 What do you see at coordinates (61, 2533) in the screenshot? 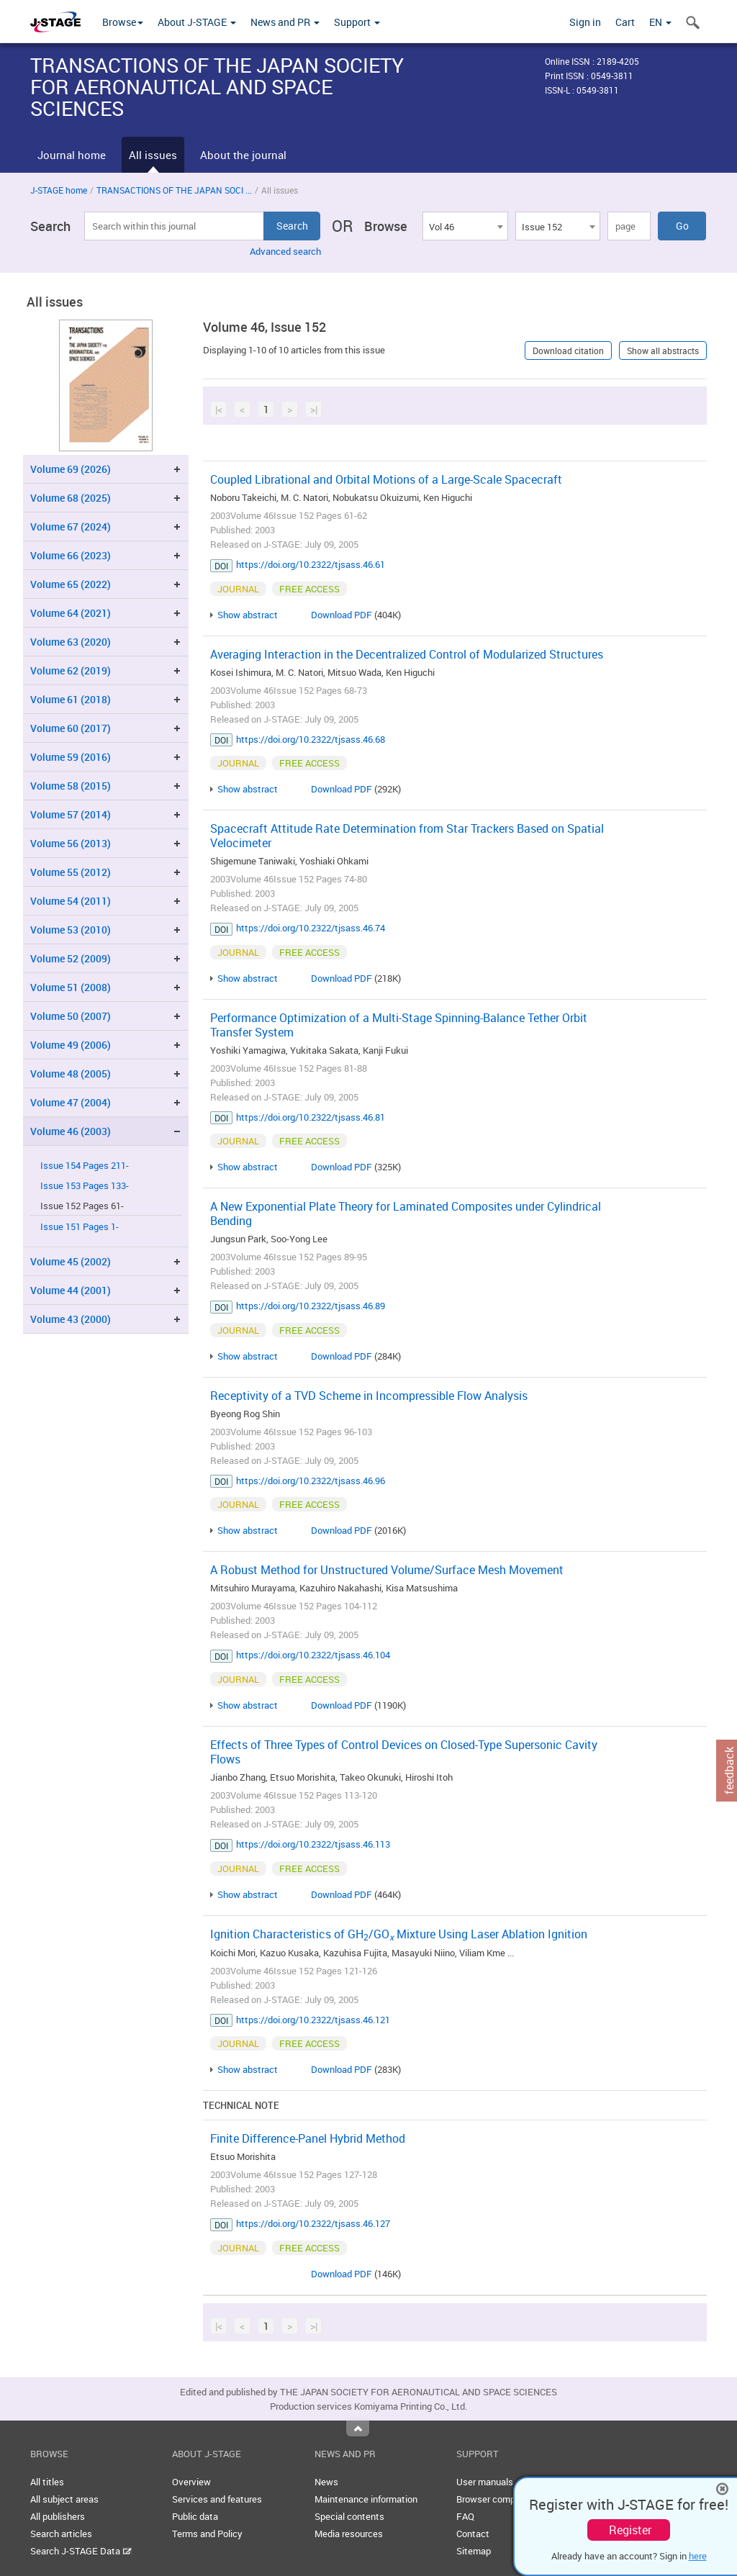
I see `Search articles` at bounding box center [61, 2533].